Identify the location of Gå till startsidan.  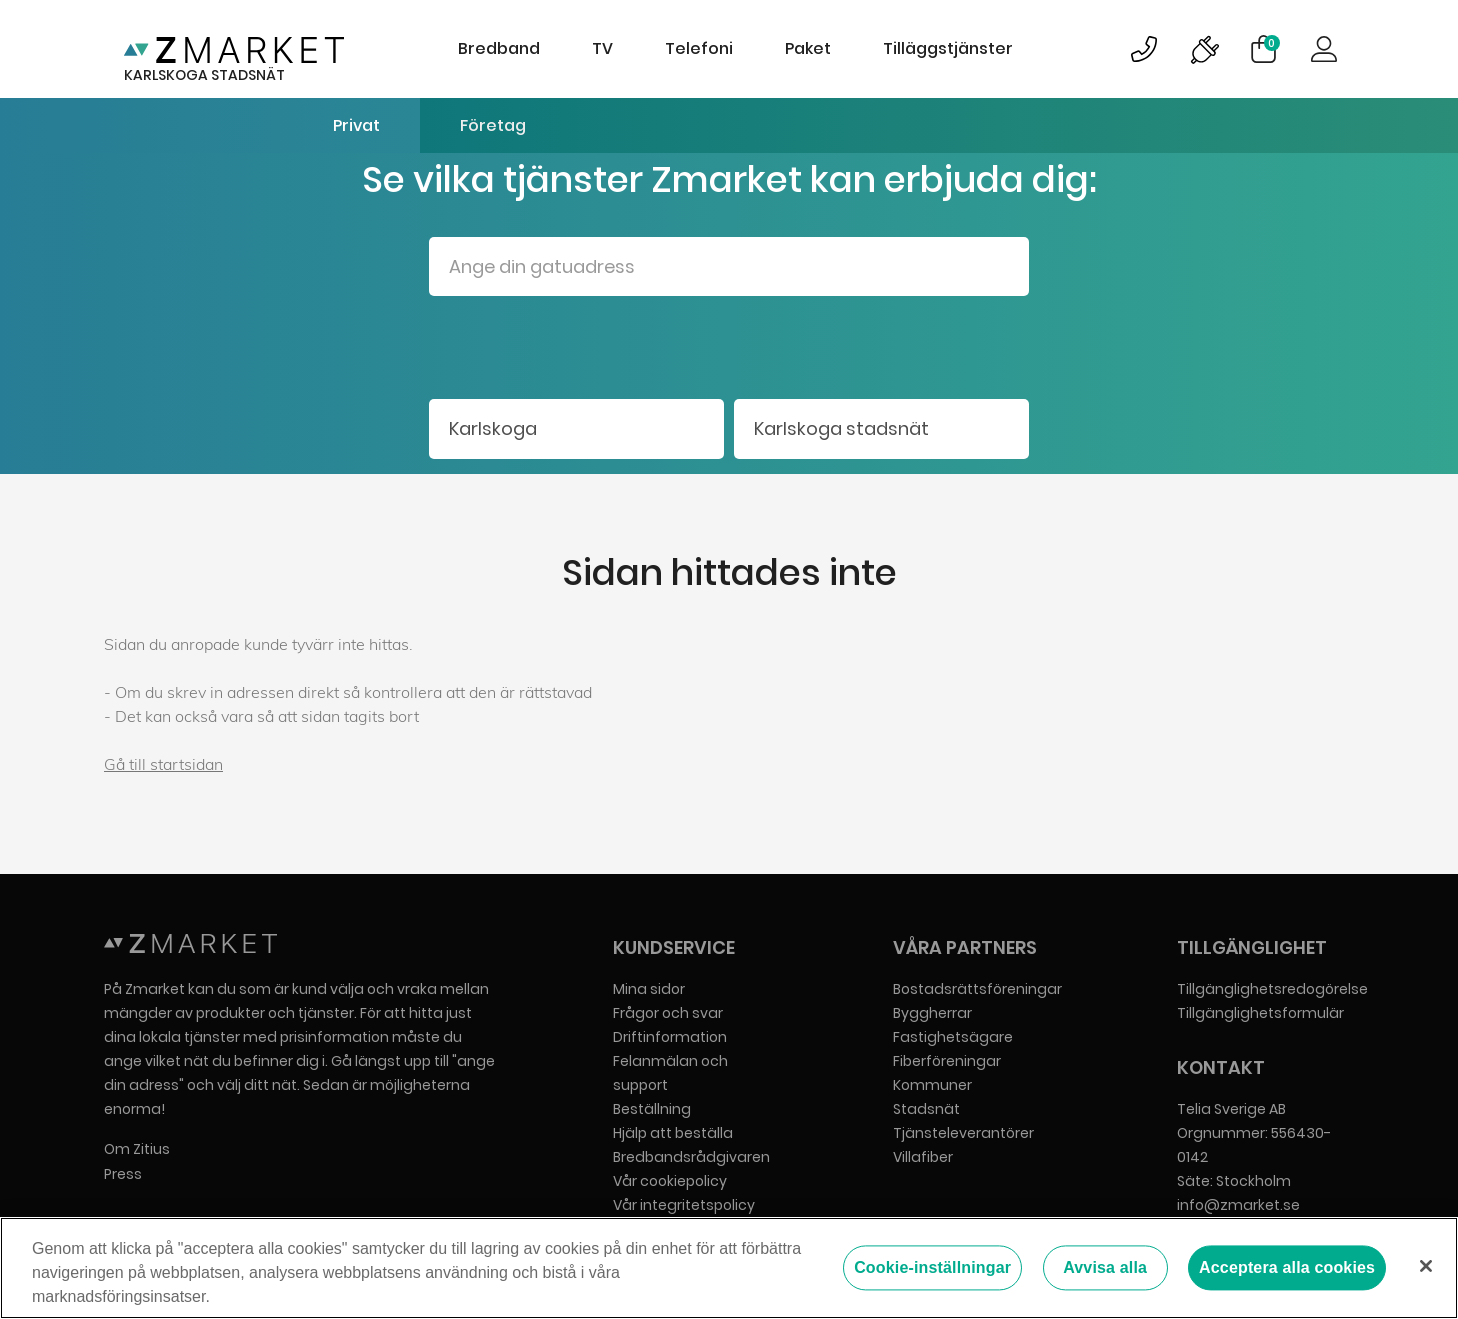
(163, 764).